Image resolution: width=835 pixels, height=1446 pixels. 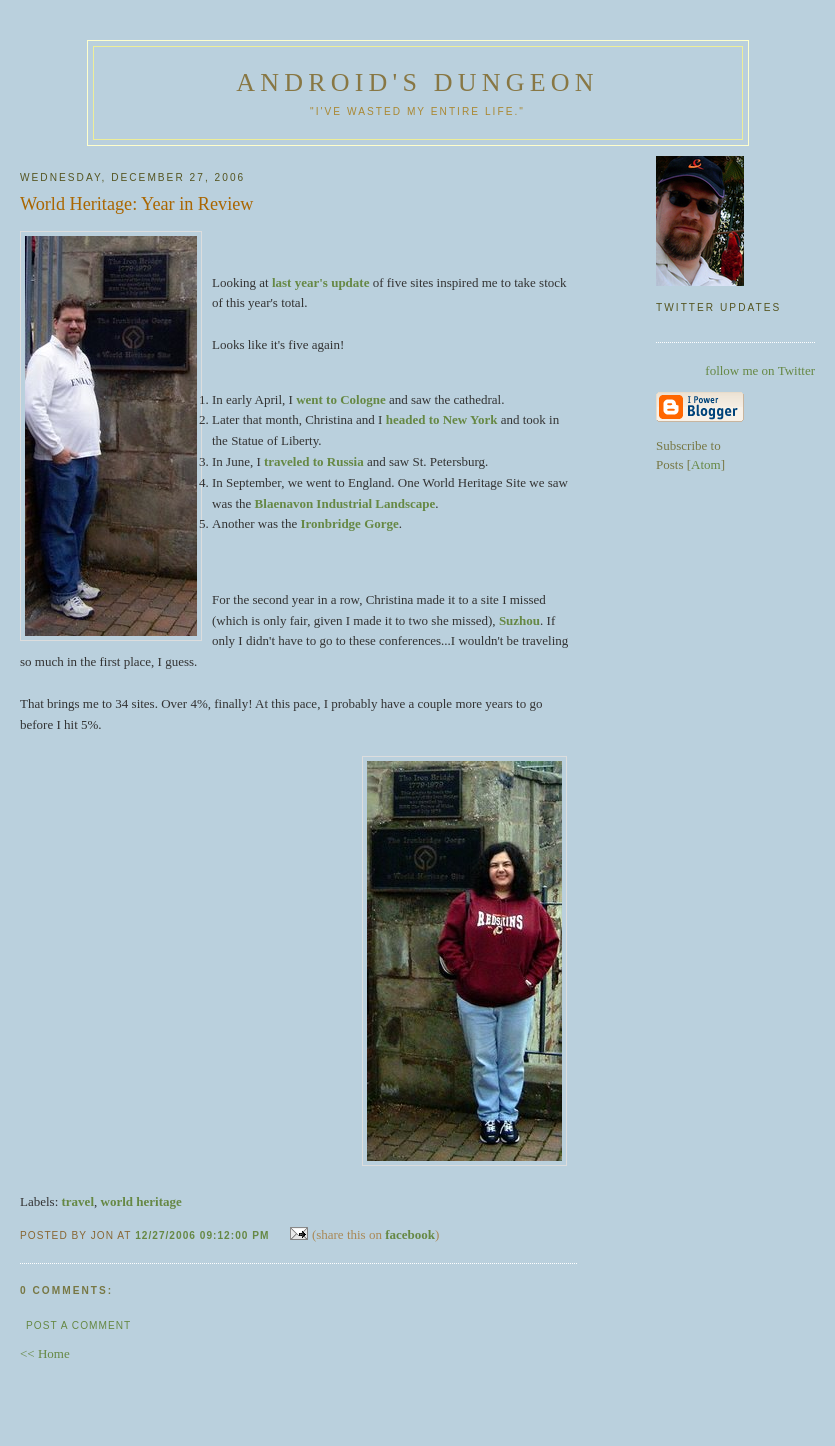 What do you see at coordinates (341, 399) in the screenshot?
I see `went to Cologne` at bounding box center [341, 399].